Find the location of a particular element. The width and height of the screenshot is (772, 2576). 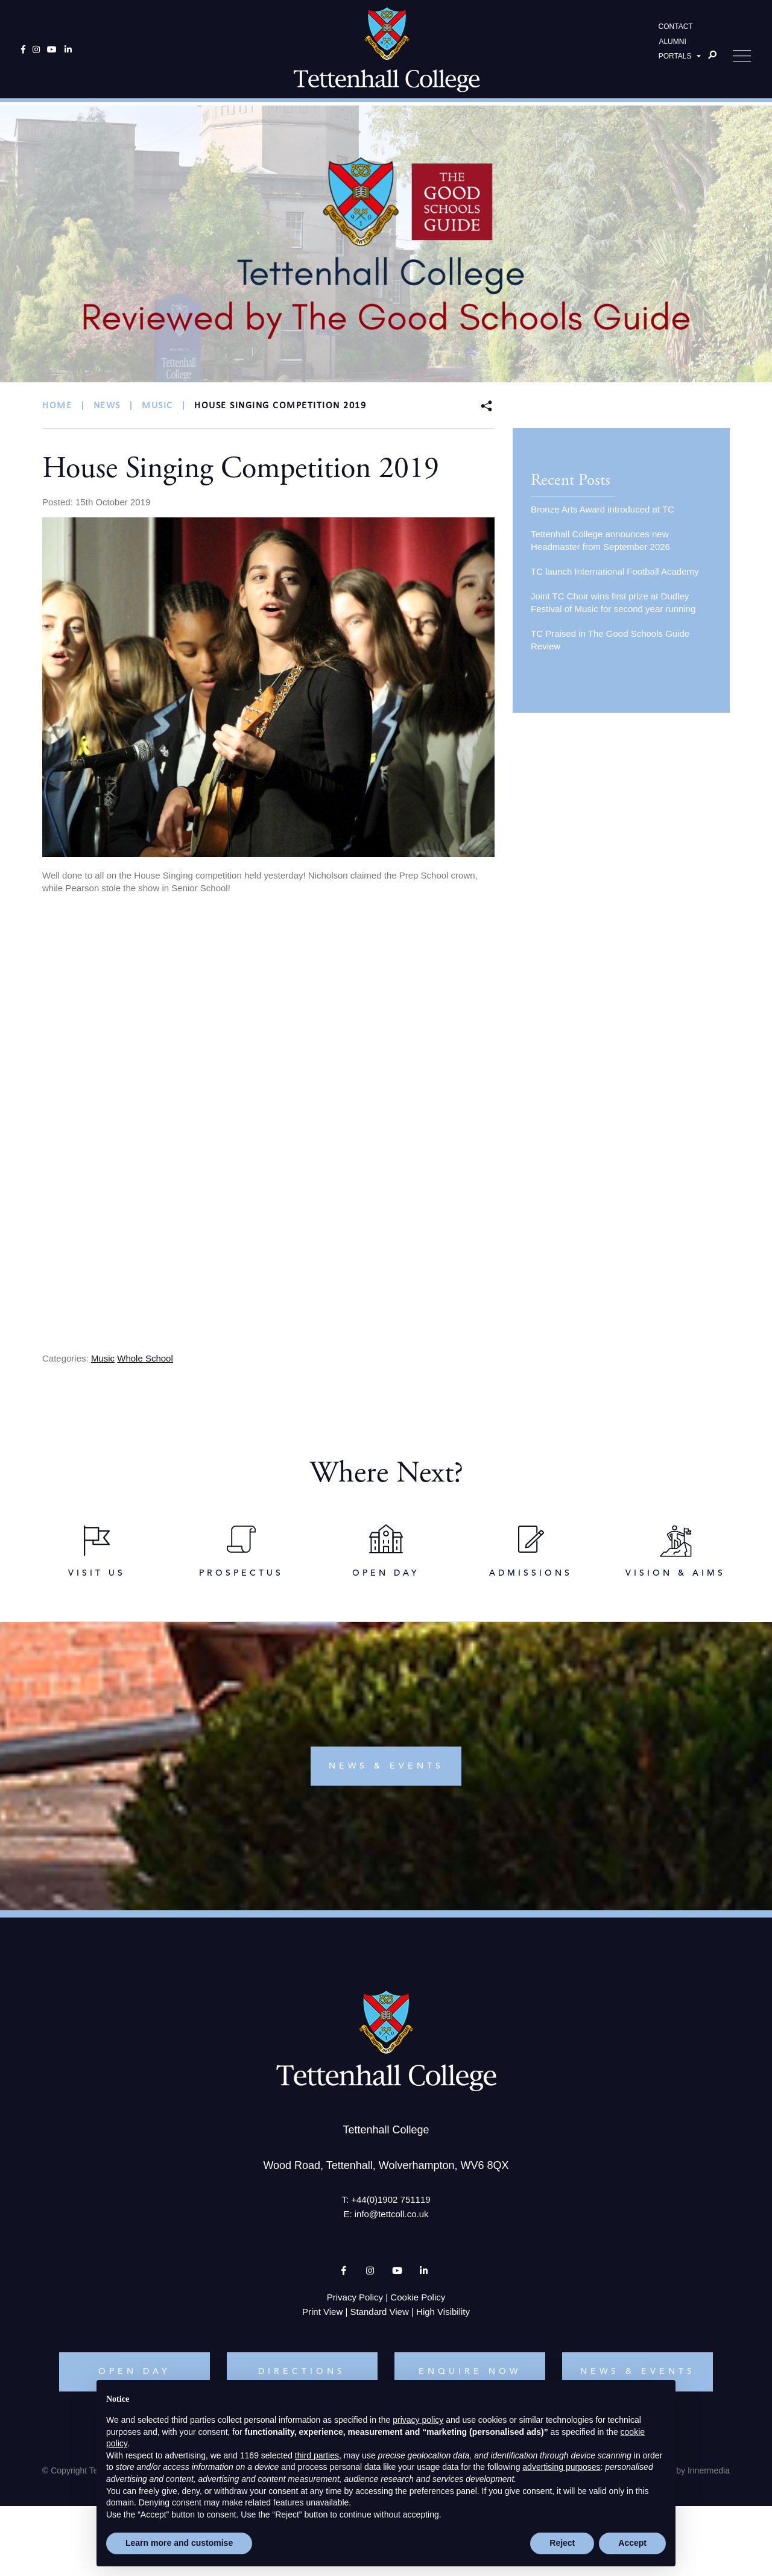

Whole School is located at coordinates (145, 1358).